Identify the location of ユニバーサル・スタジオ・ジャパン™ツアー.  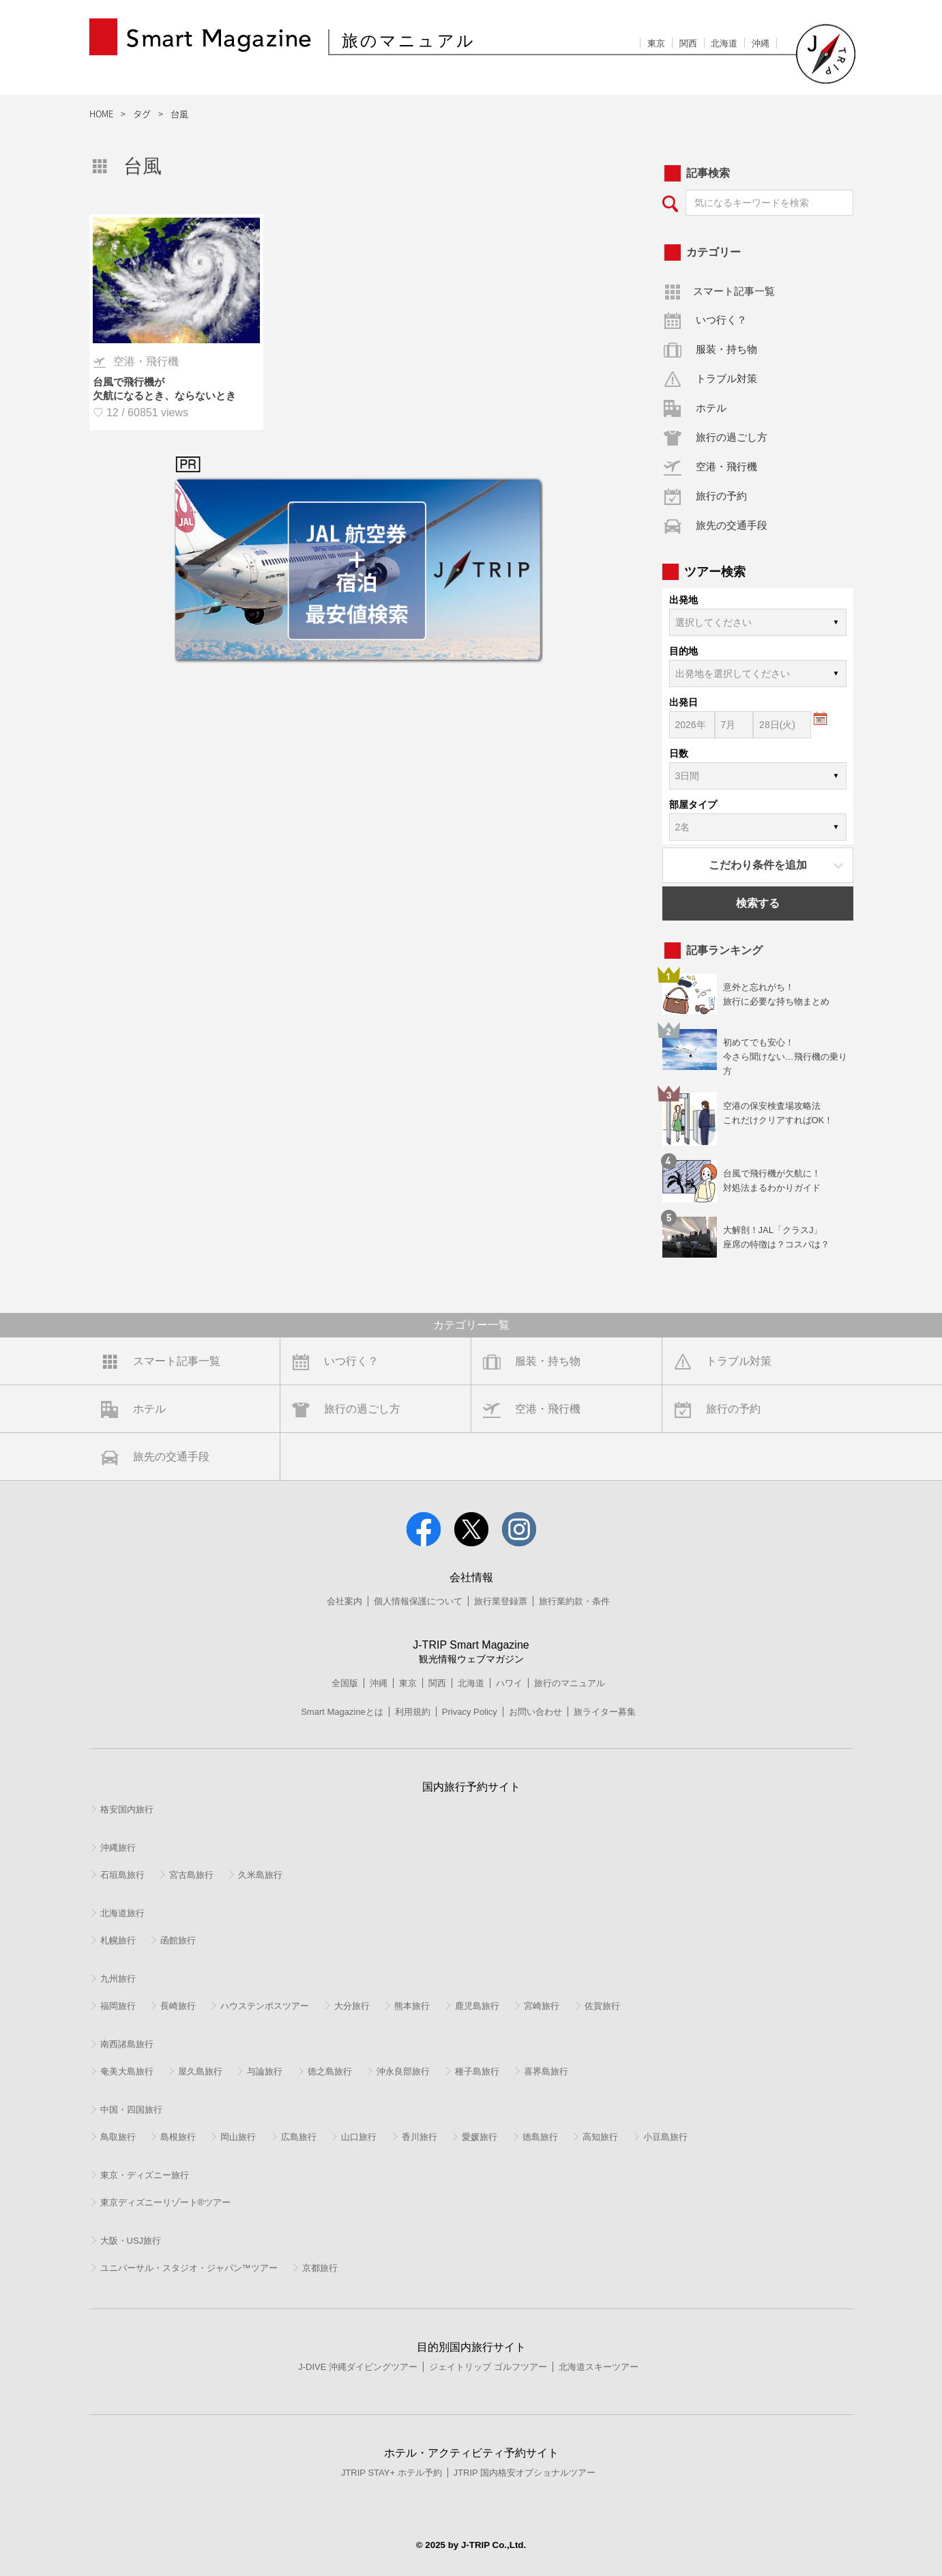
(189, 2268).